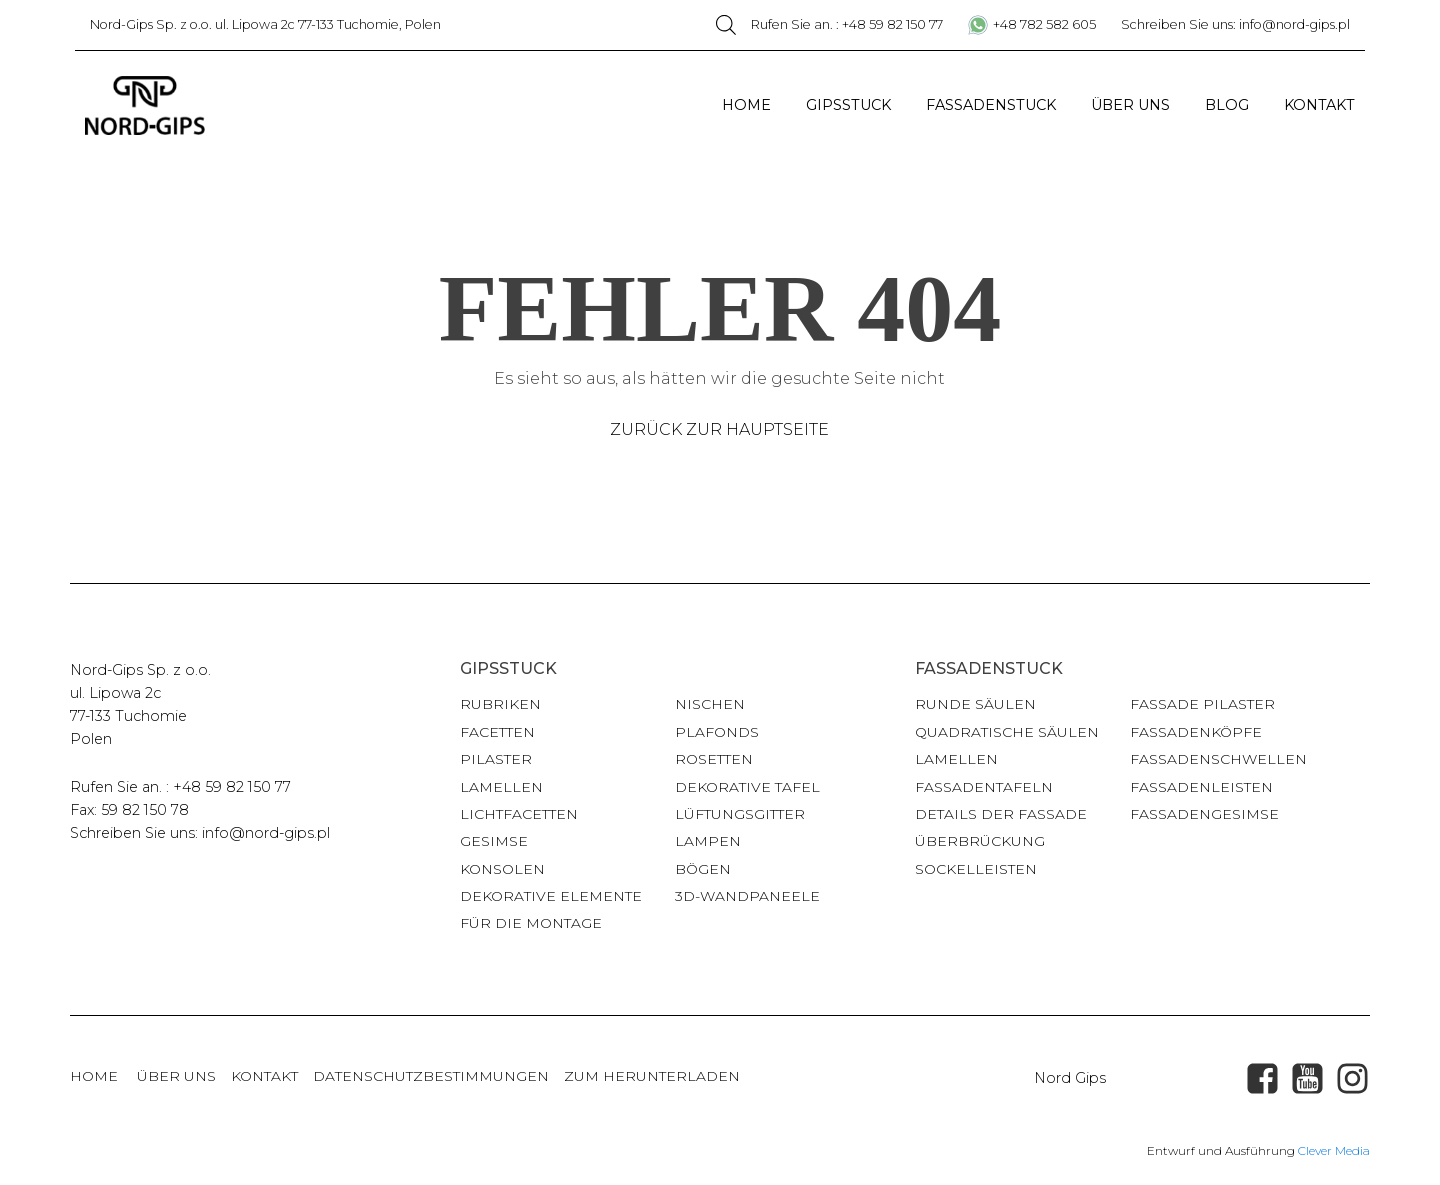  Describe the element at coordinates (719, 429) in the screenshot. I see `Zurück zur Hauptseite` at that location.